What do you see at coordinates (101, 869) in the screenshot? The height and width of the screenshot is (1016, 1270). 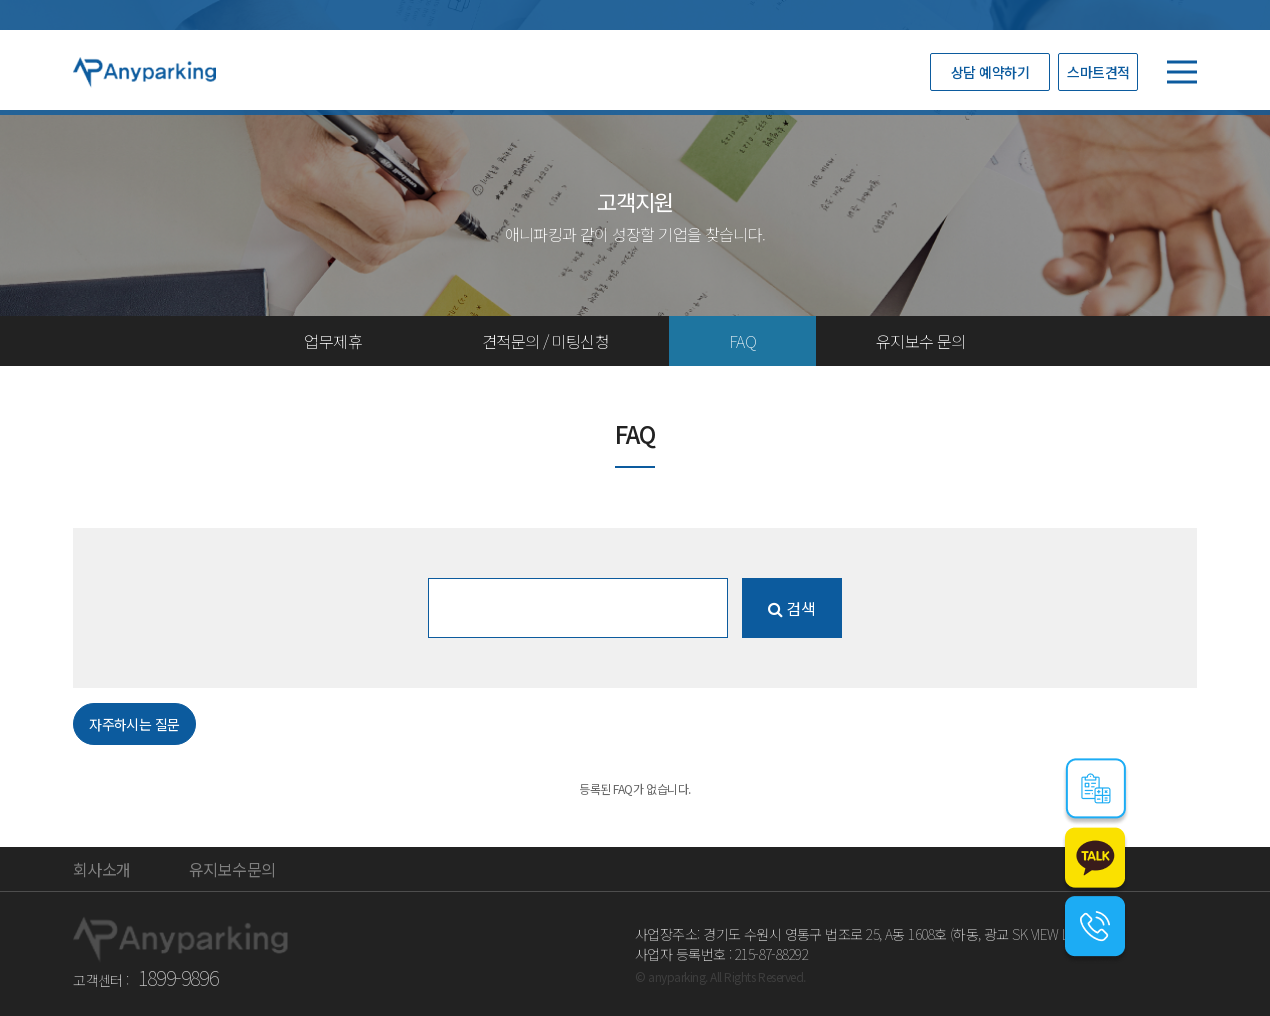 I see `회사소개` at bounding box center [101, 869].